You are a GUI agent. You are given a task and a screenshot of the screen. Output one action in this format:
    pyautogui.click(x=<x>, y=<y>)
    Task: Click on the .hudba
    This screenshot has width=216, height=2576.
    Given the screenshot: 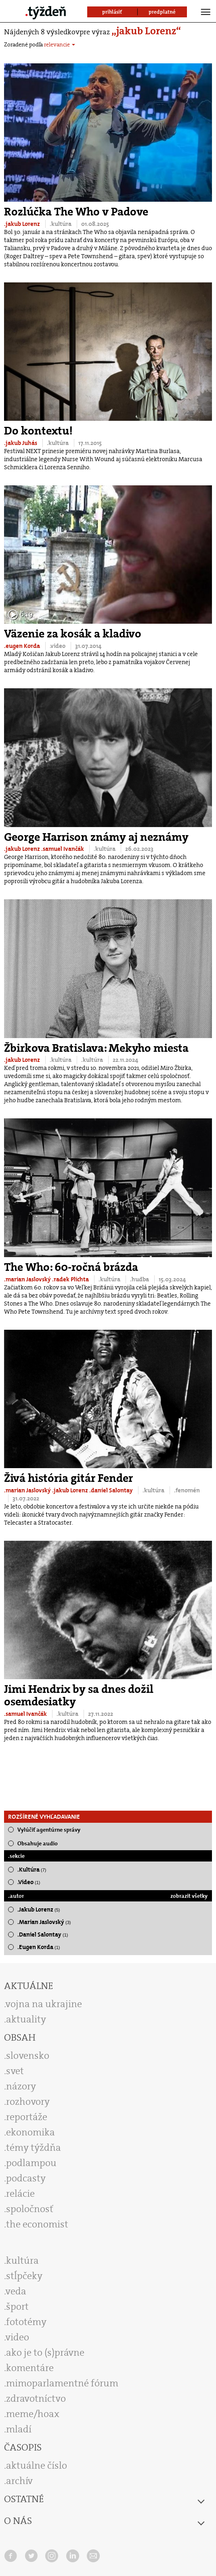 What is the action you would take?
    pyautogui.click(x=140, y=1279)
    